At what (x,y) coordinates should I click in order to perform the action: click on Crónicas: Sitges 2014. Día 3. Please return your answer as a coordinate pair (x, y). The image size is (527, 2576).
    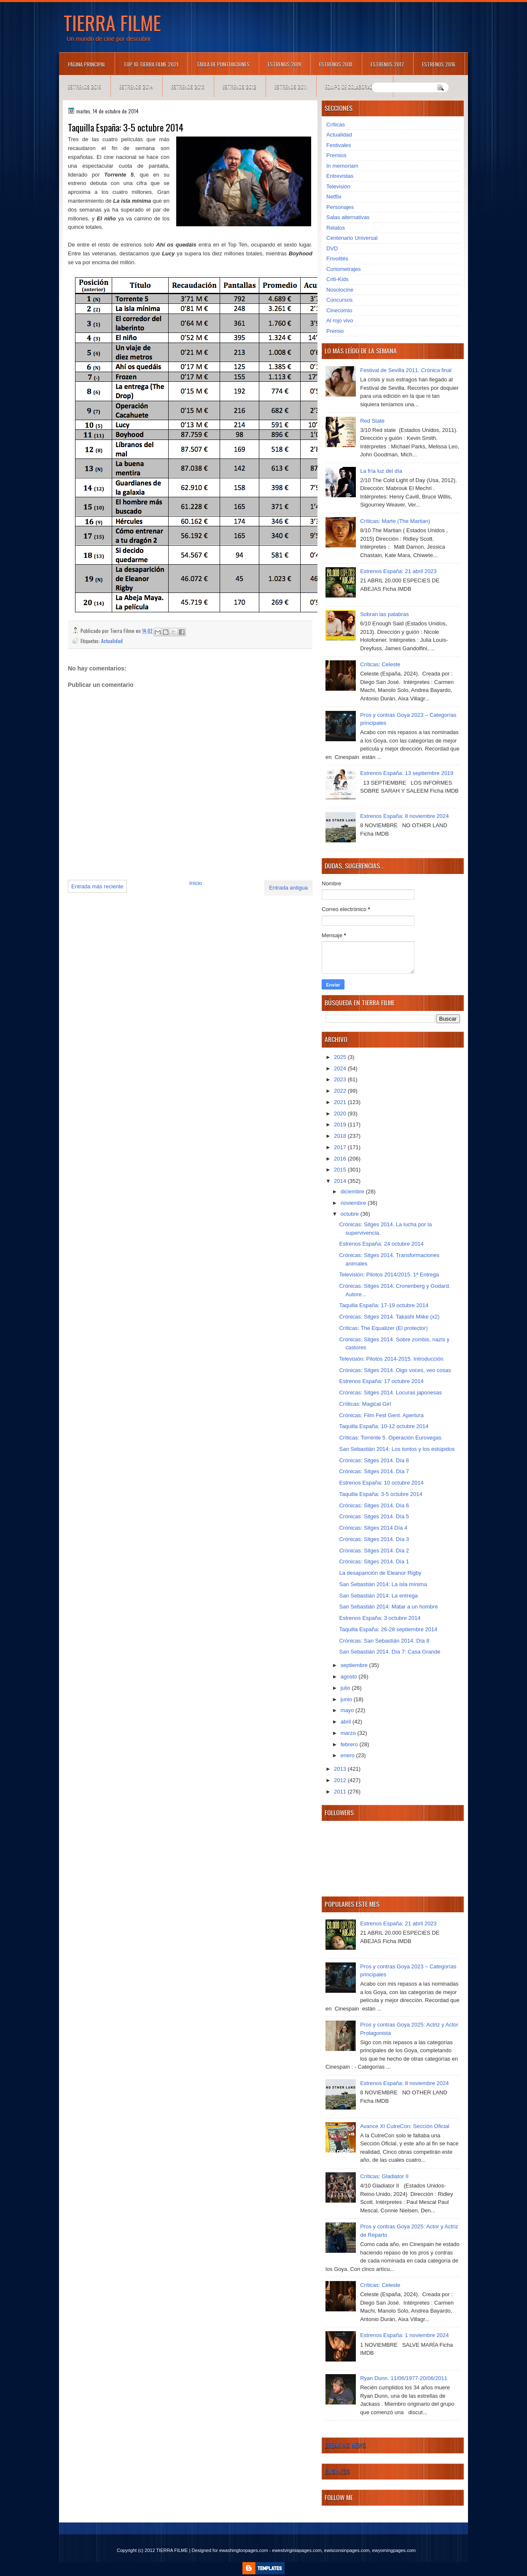
    Looking at the image, I should click on (374, 1539).